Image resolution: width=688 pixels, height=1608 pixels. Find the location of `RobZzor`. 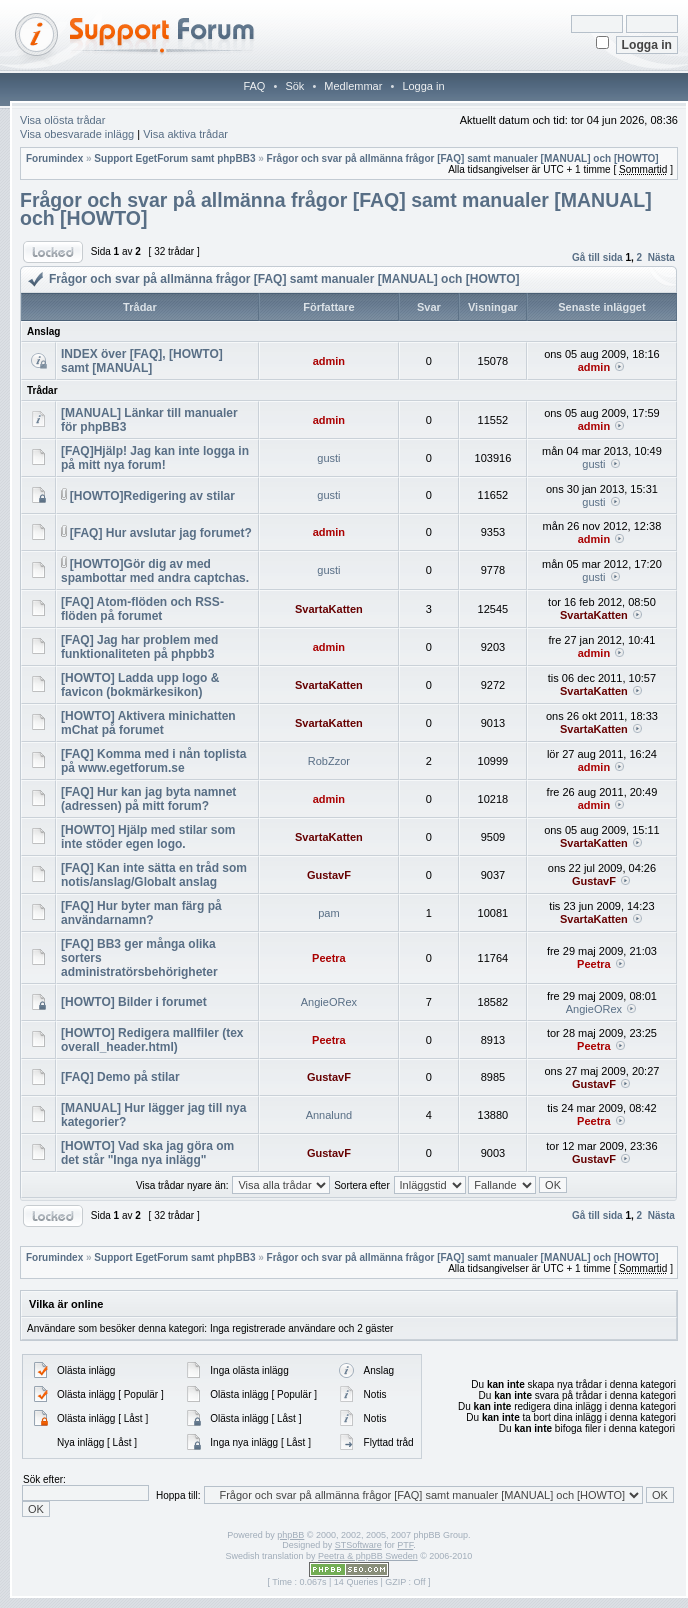

RobZzor is located at coordinates (329, 761).